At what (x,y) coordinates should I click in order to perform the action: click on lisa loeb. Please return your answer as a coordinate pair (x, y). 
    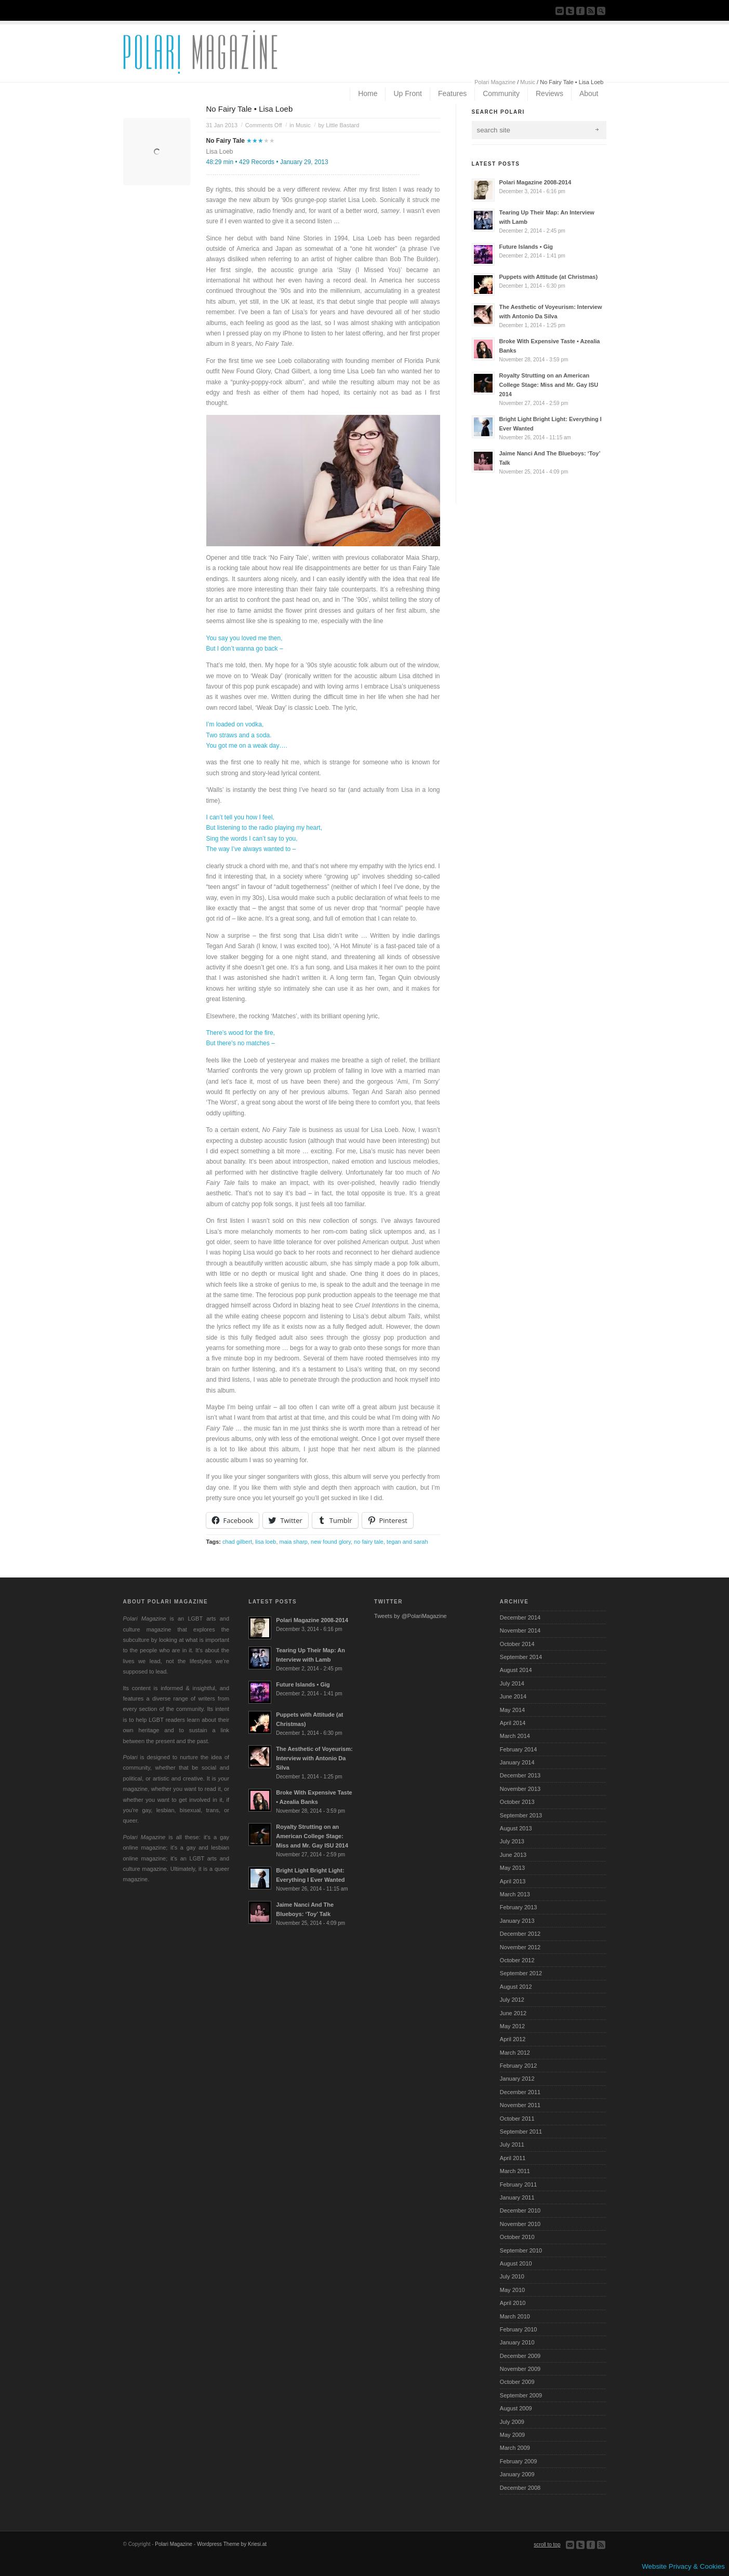
    Looking at the image, I should click on (265, 1542).